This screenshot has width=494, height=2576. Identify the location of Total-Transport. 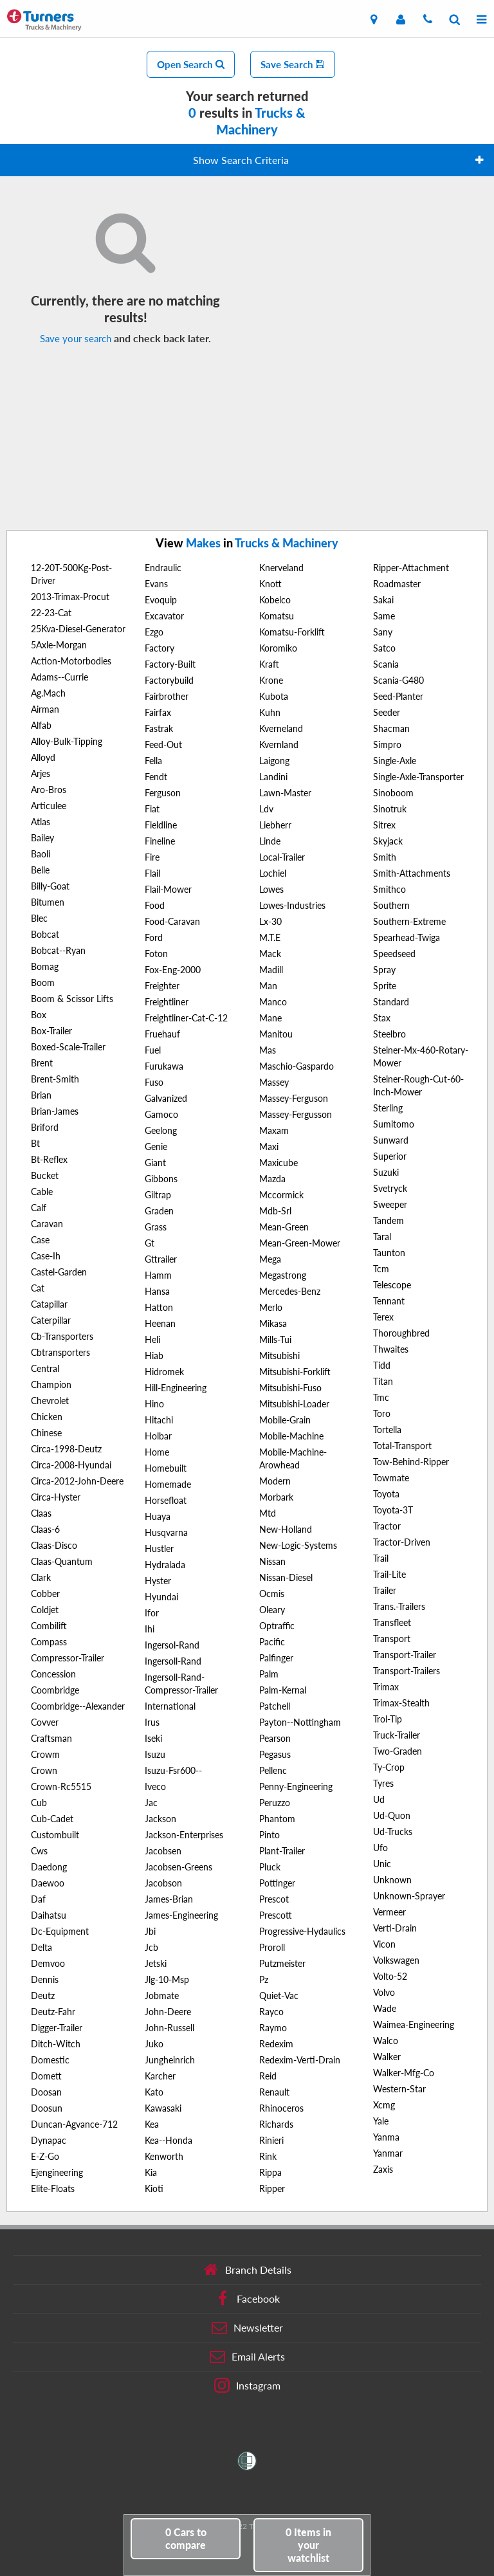
(402, 1445).